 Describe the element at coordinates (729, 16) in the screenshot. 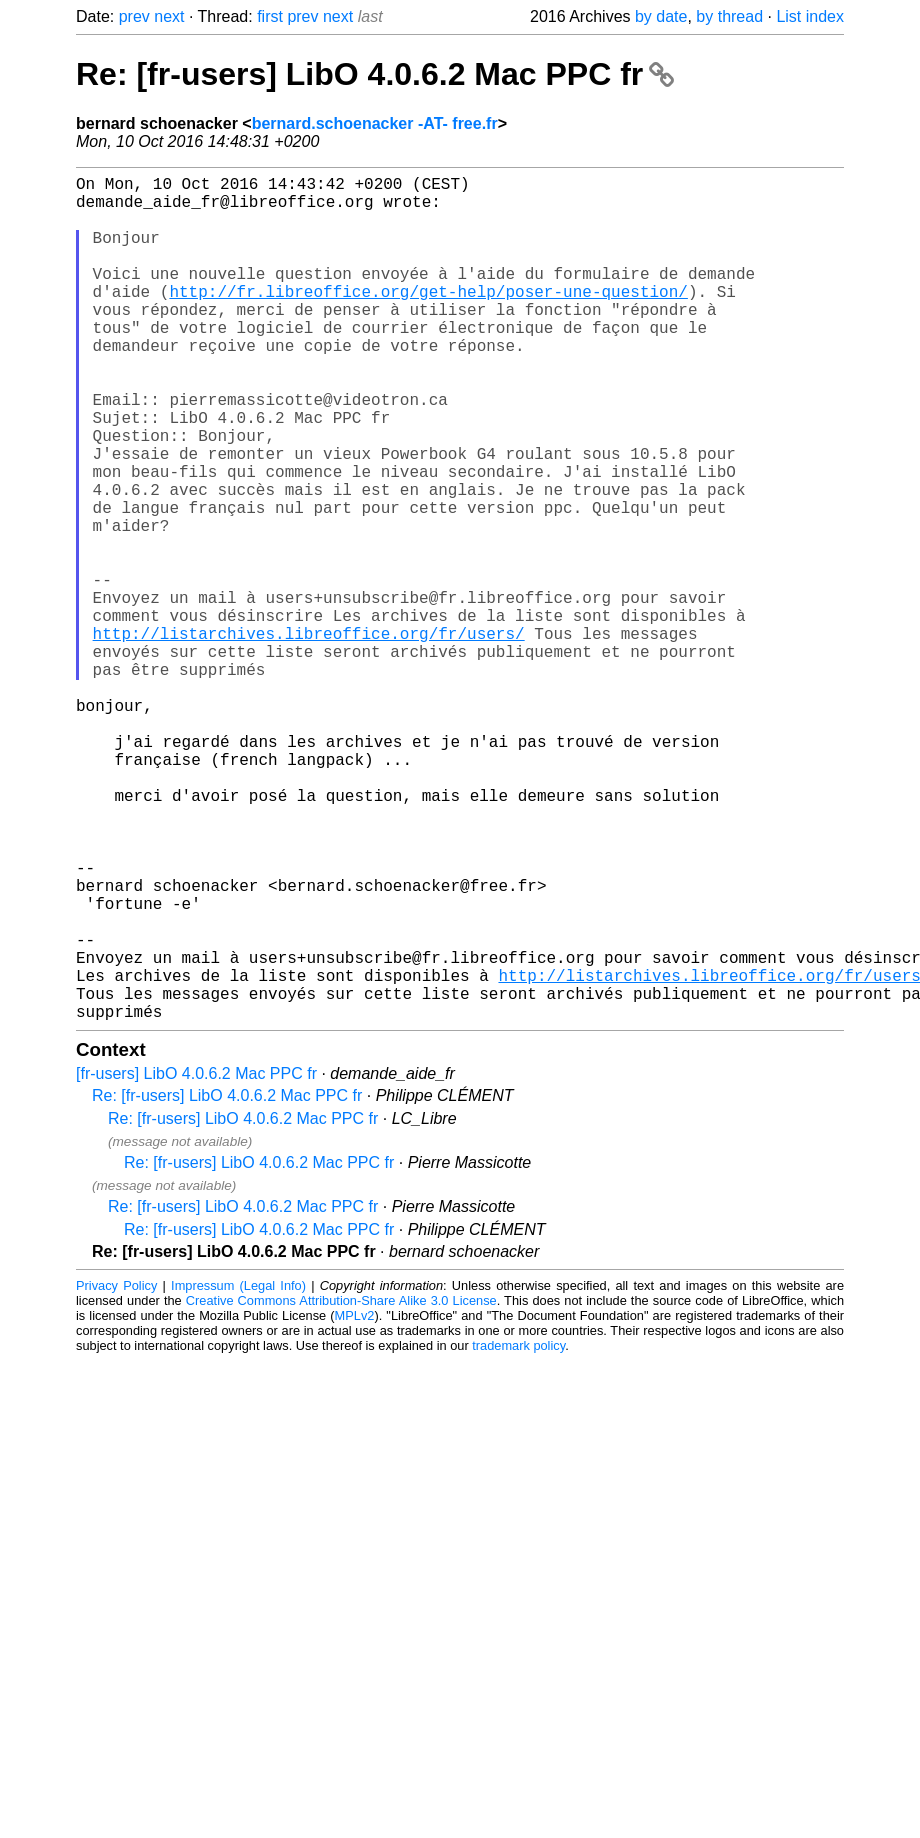

I see `by thread` at that location.